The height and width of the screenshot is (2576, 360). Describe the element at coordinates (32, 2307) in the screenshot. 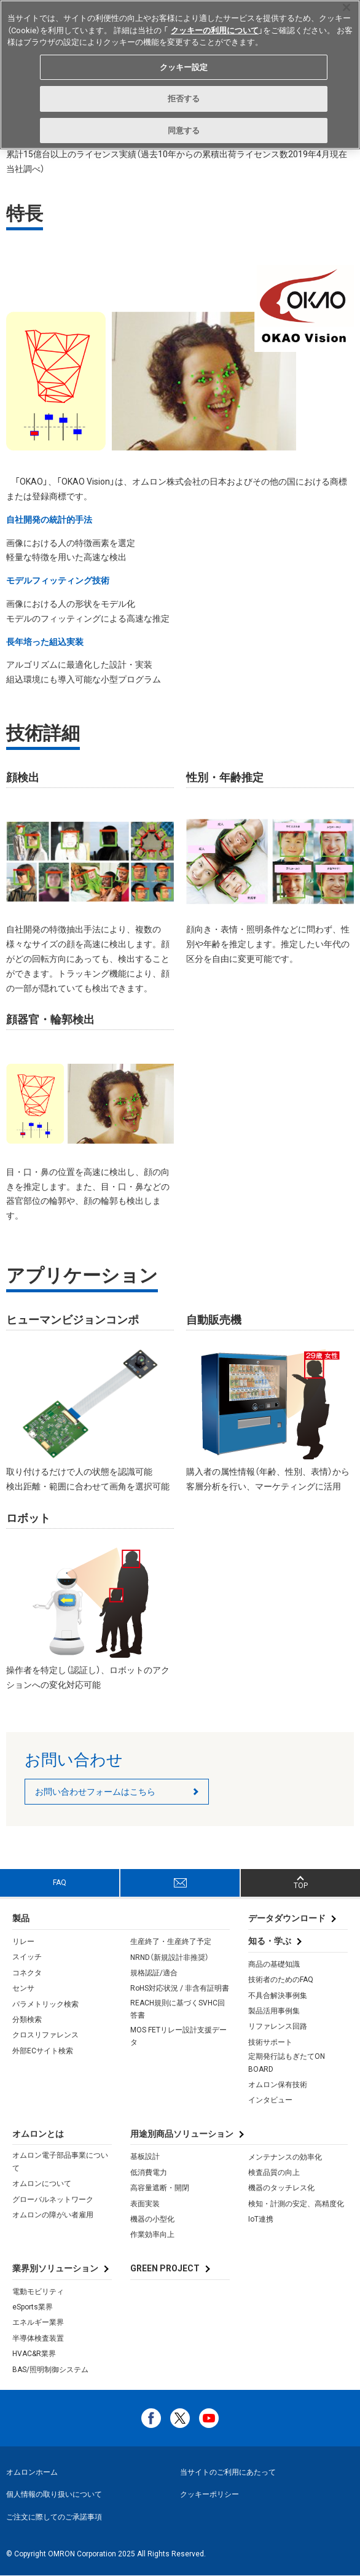

I see `eSports業界` at that location.